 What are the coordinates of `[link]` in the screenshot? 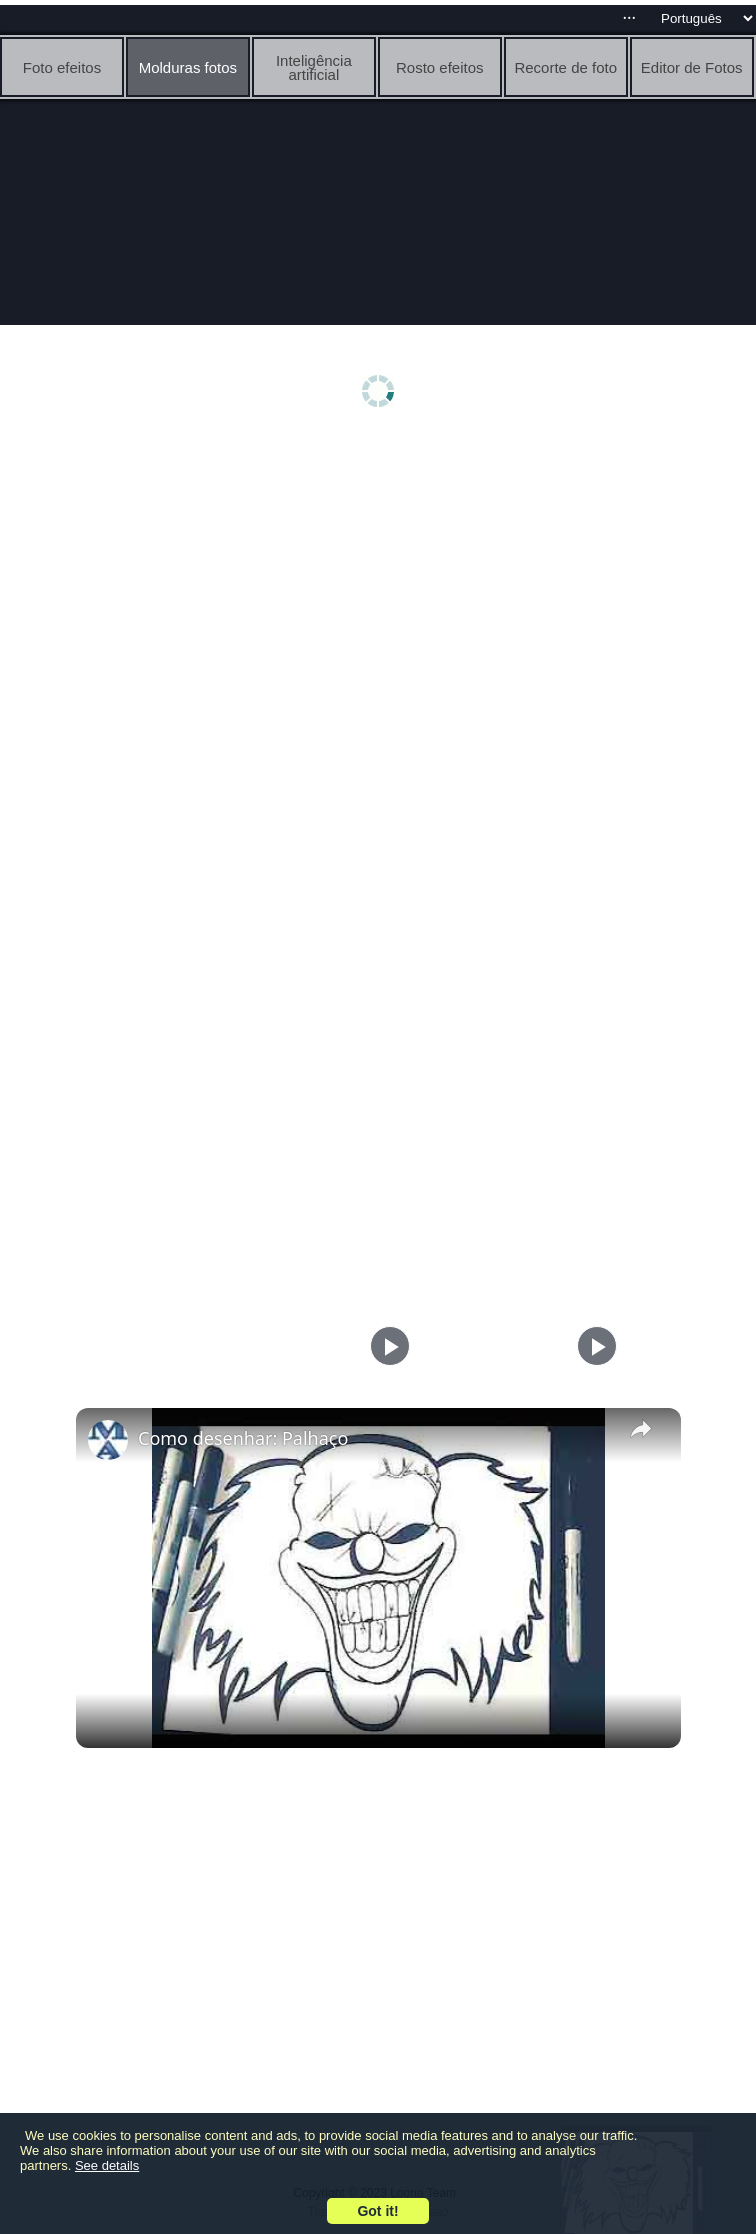 It's located at (108, 1440).